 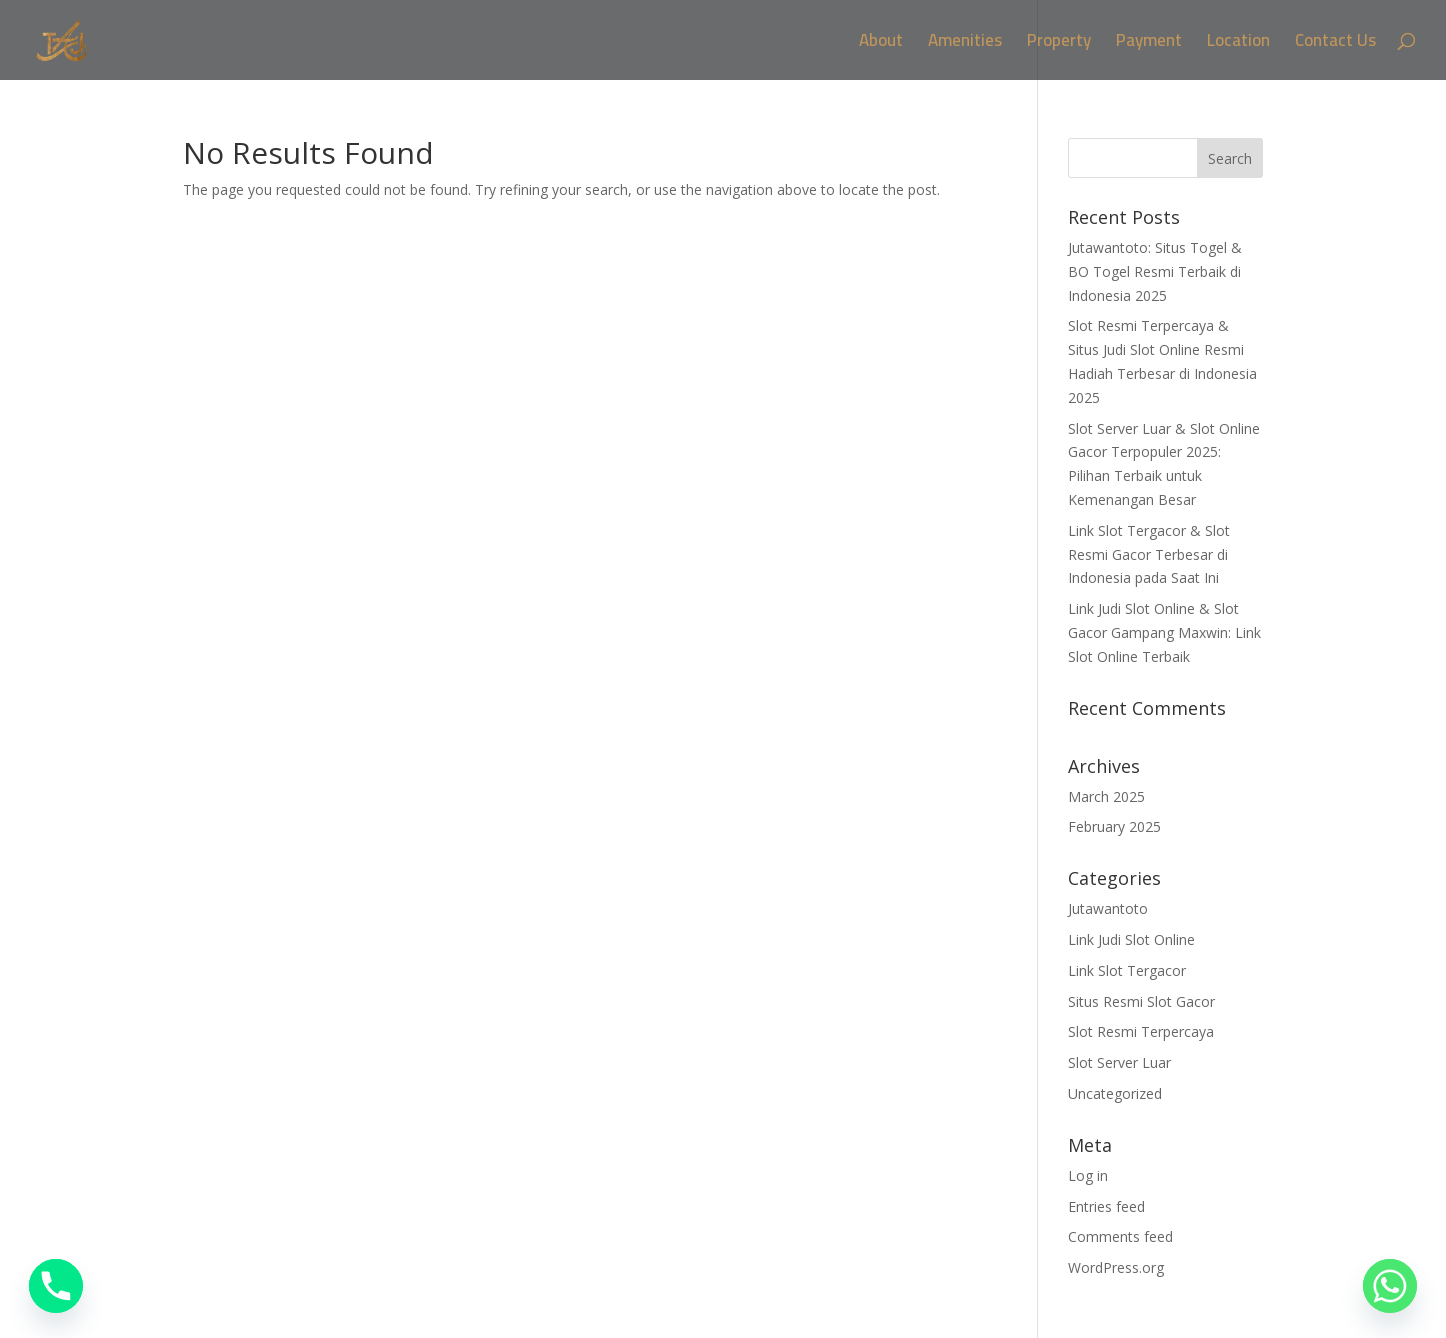 What do you see at coordinates (1149, 554) in the screenshot?
I see `Link Slot Tergacor & Slot Resmi Gacor Terbesar di Indonesia pada Saat Ini` at bounding box center [1149, 554].